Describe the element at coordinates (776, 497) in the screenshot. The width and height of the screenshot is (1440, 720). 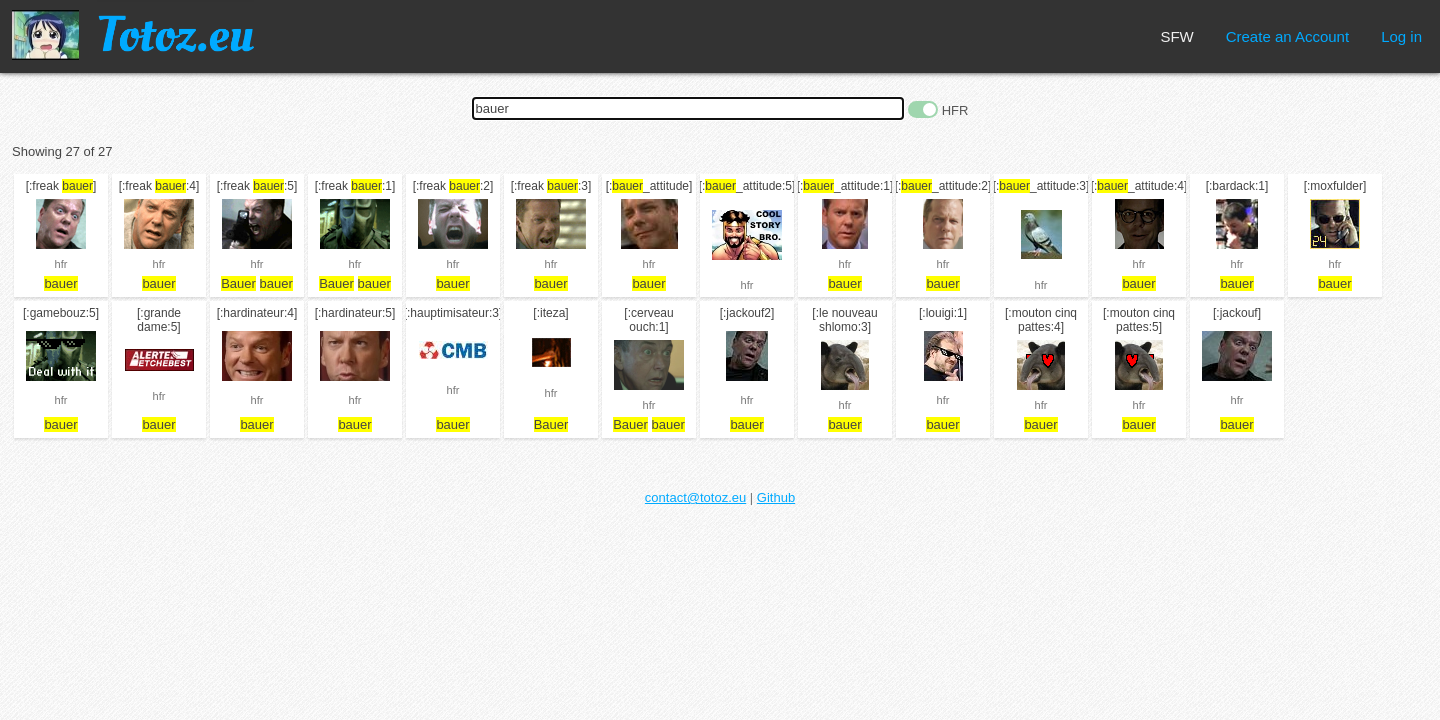
I see `Github` at that location.